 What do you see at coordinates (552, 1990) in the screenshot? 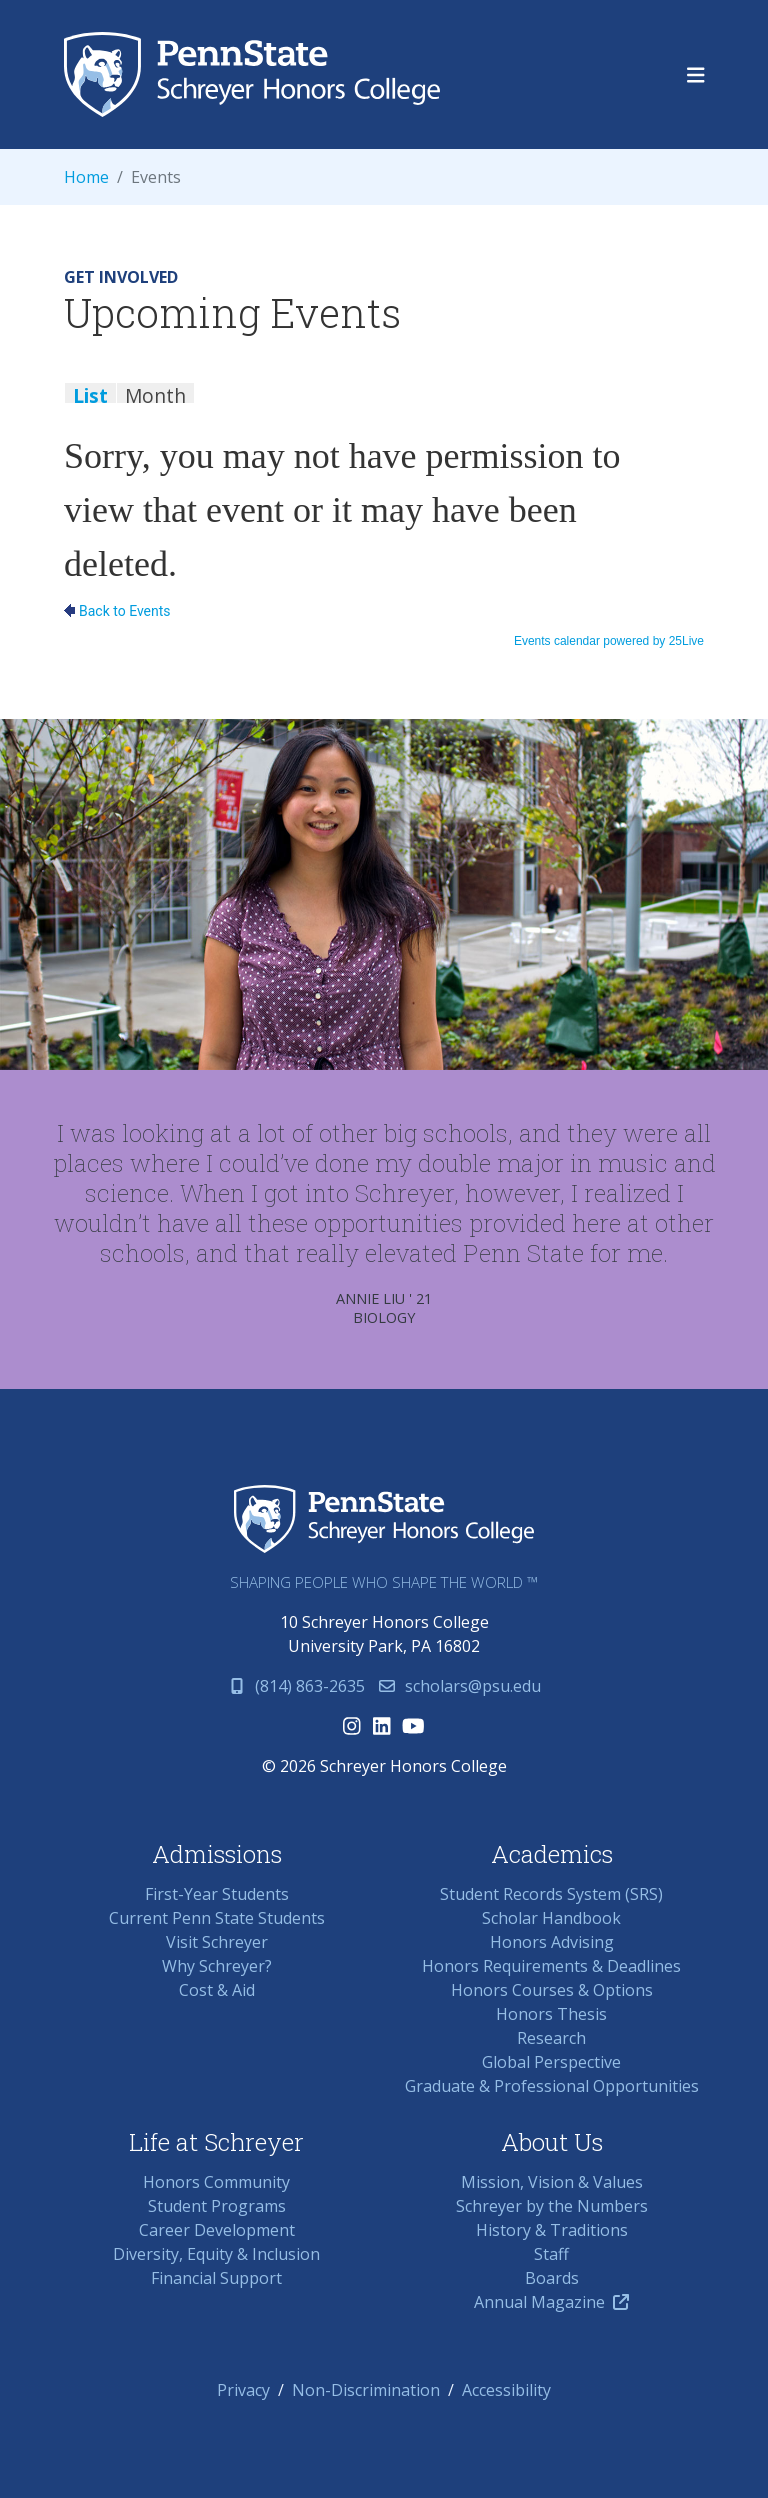
I see `Honors Courses & Options` at bounding box center [552, 1990].